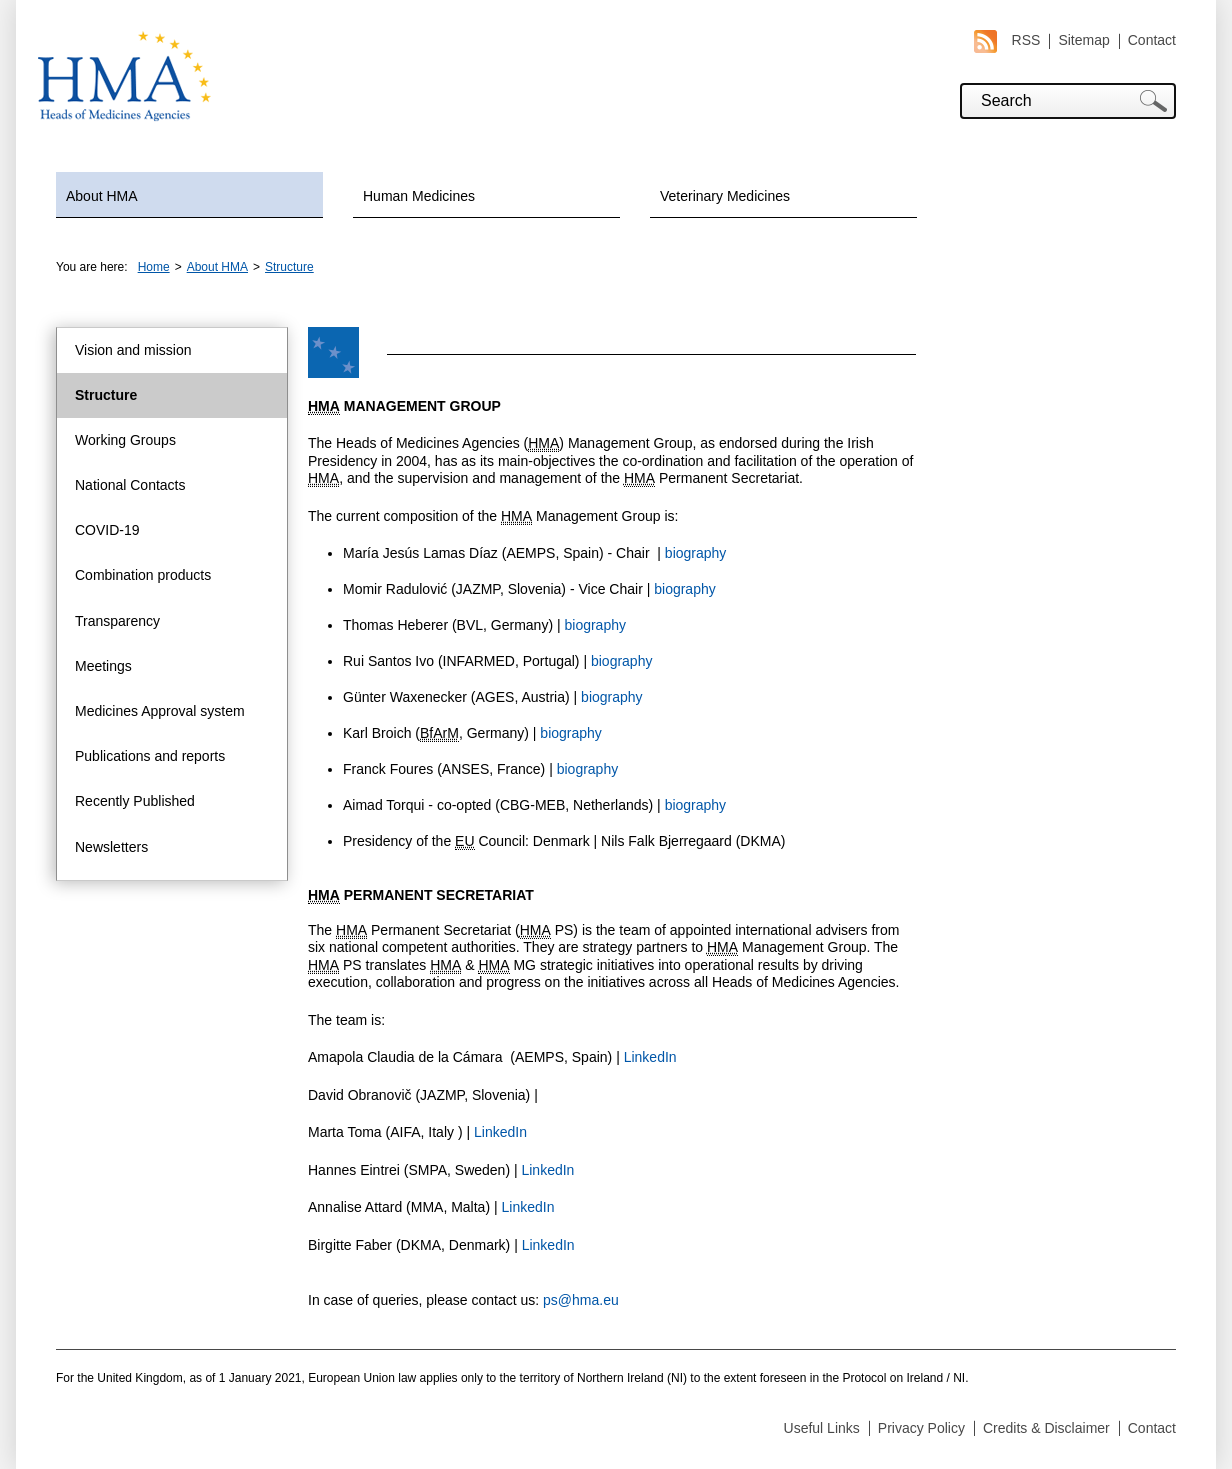  I want to click on About HMA, so click(102, 196).